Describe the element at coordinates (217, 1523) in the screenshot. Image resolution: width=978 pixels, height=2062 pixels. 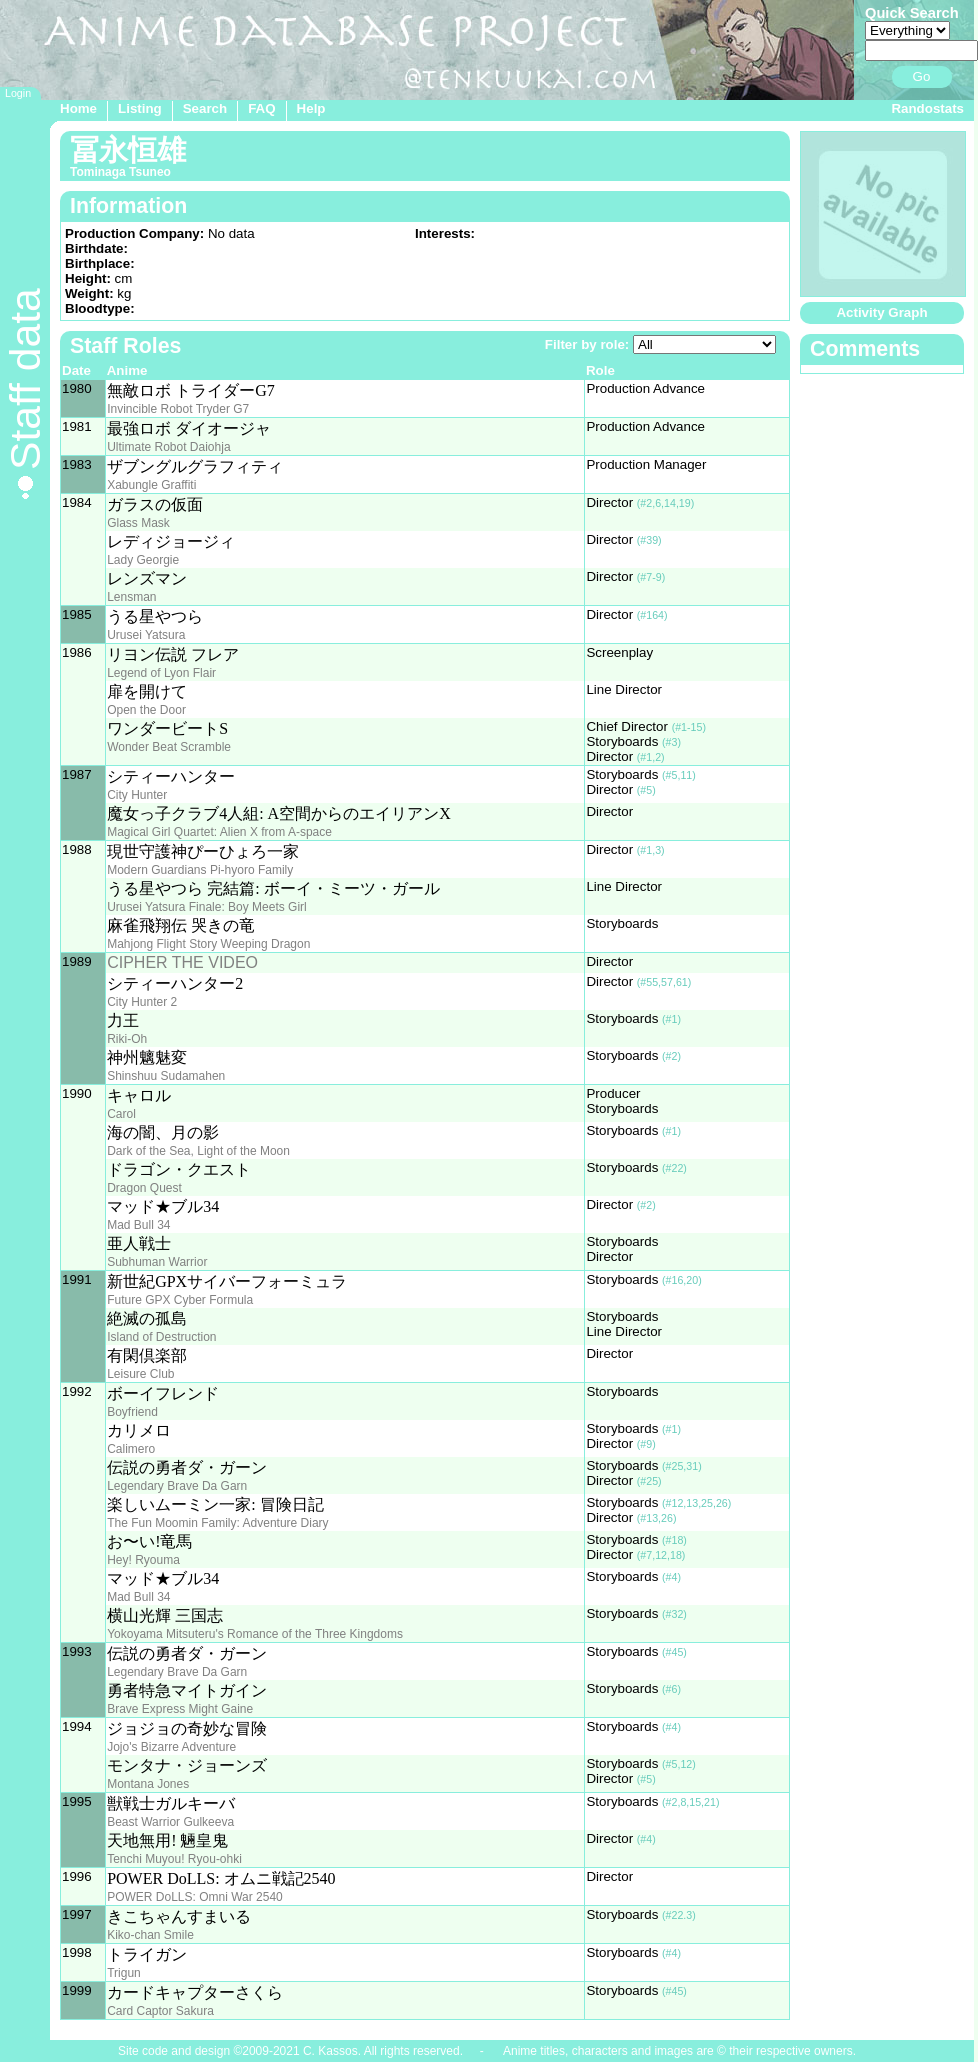
I see `The Fun Moomin Family: Adventure Diary` at that location.